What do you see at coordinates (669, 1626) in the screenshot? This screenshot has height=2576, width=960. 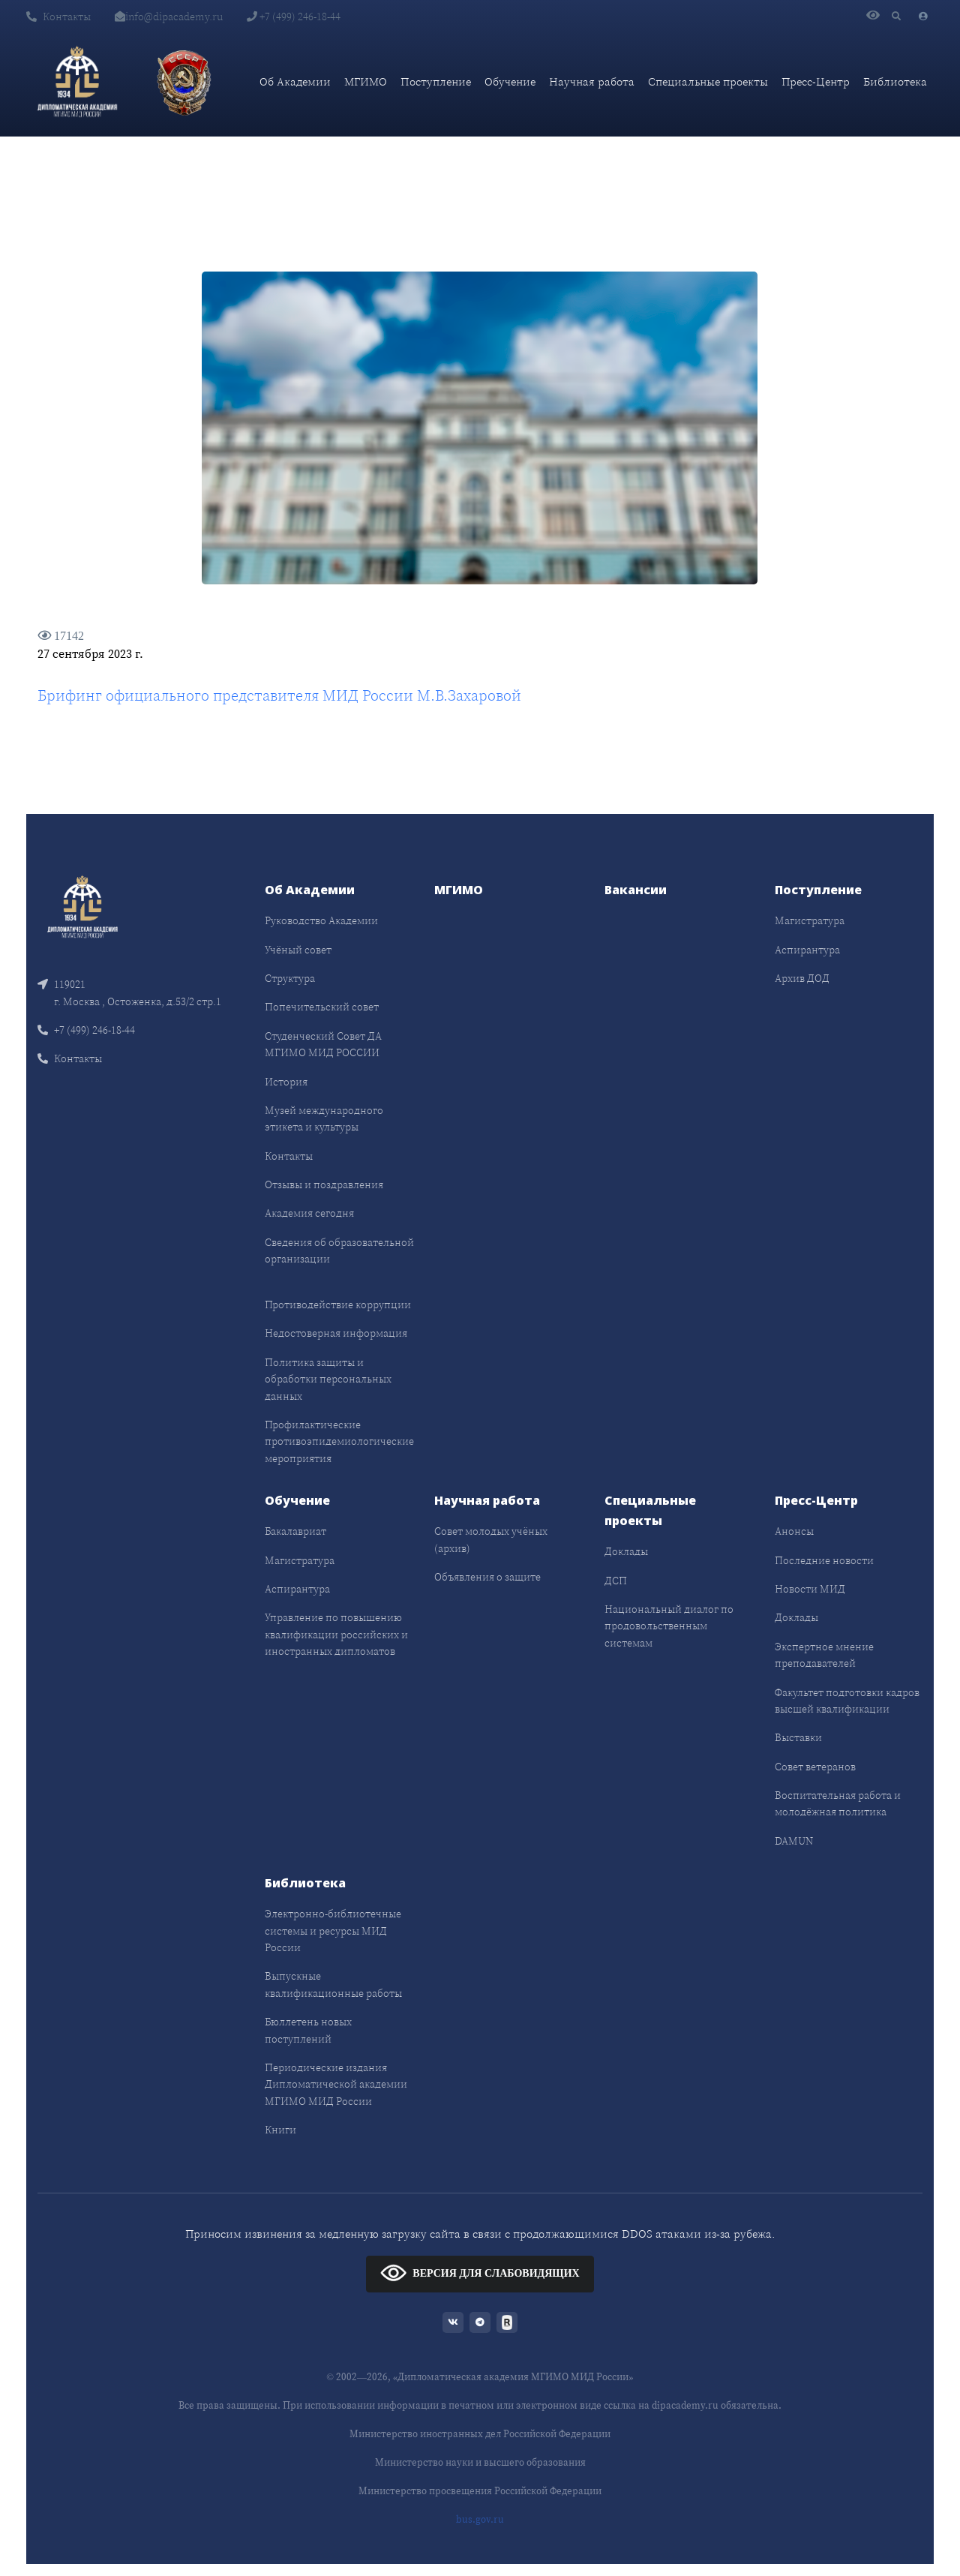 I see `Национальный диалог по продовольственным системам` at bounding box center [669, 1626].